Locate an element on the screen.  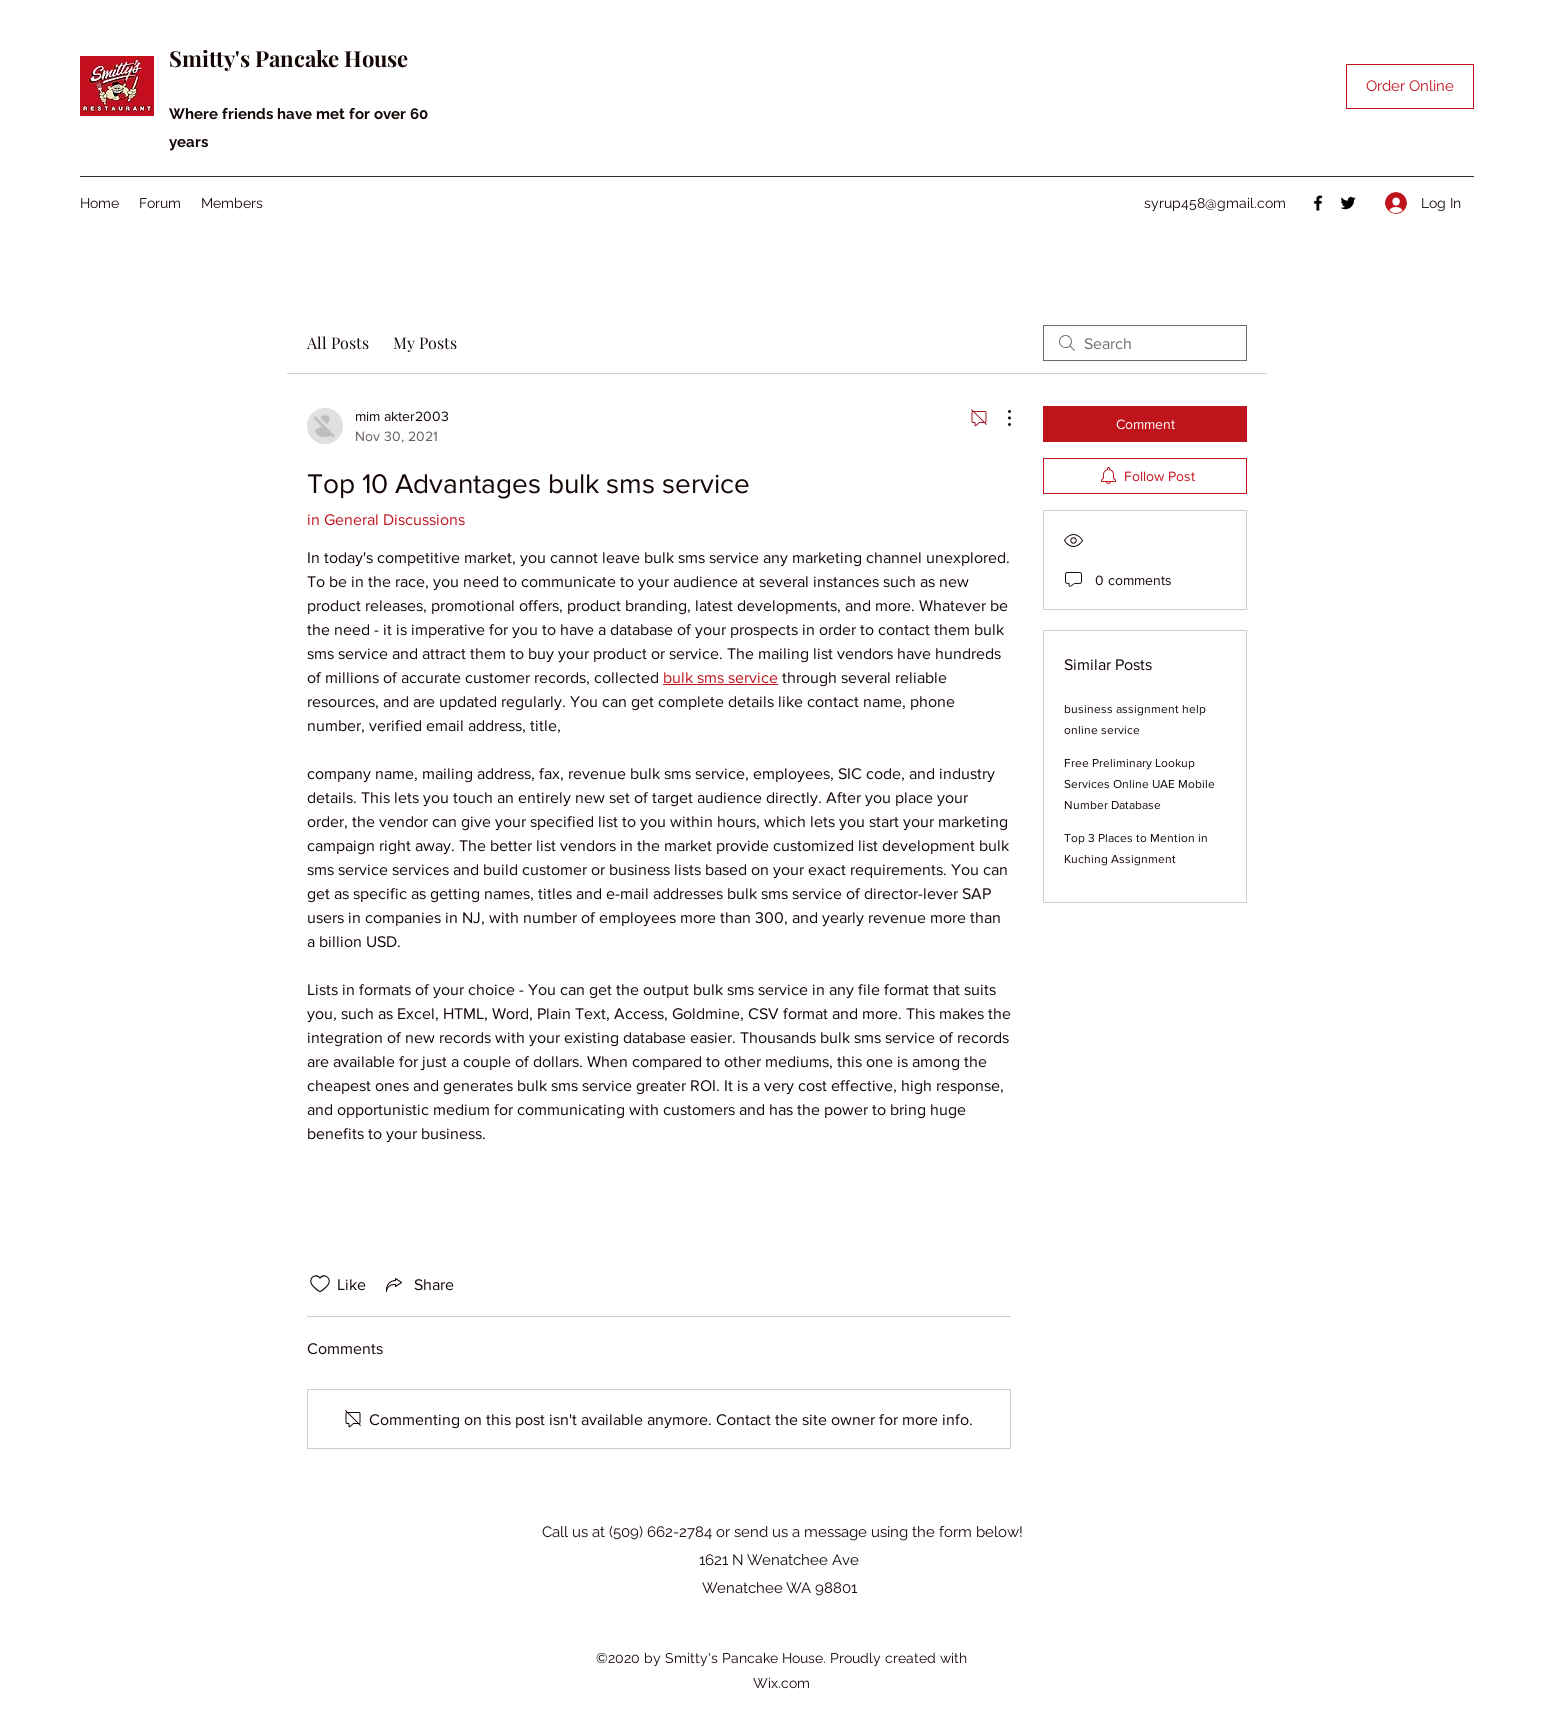
[Facebook] is located at coordinates (1318, 203).